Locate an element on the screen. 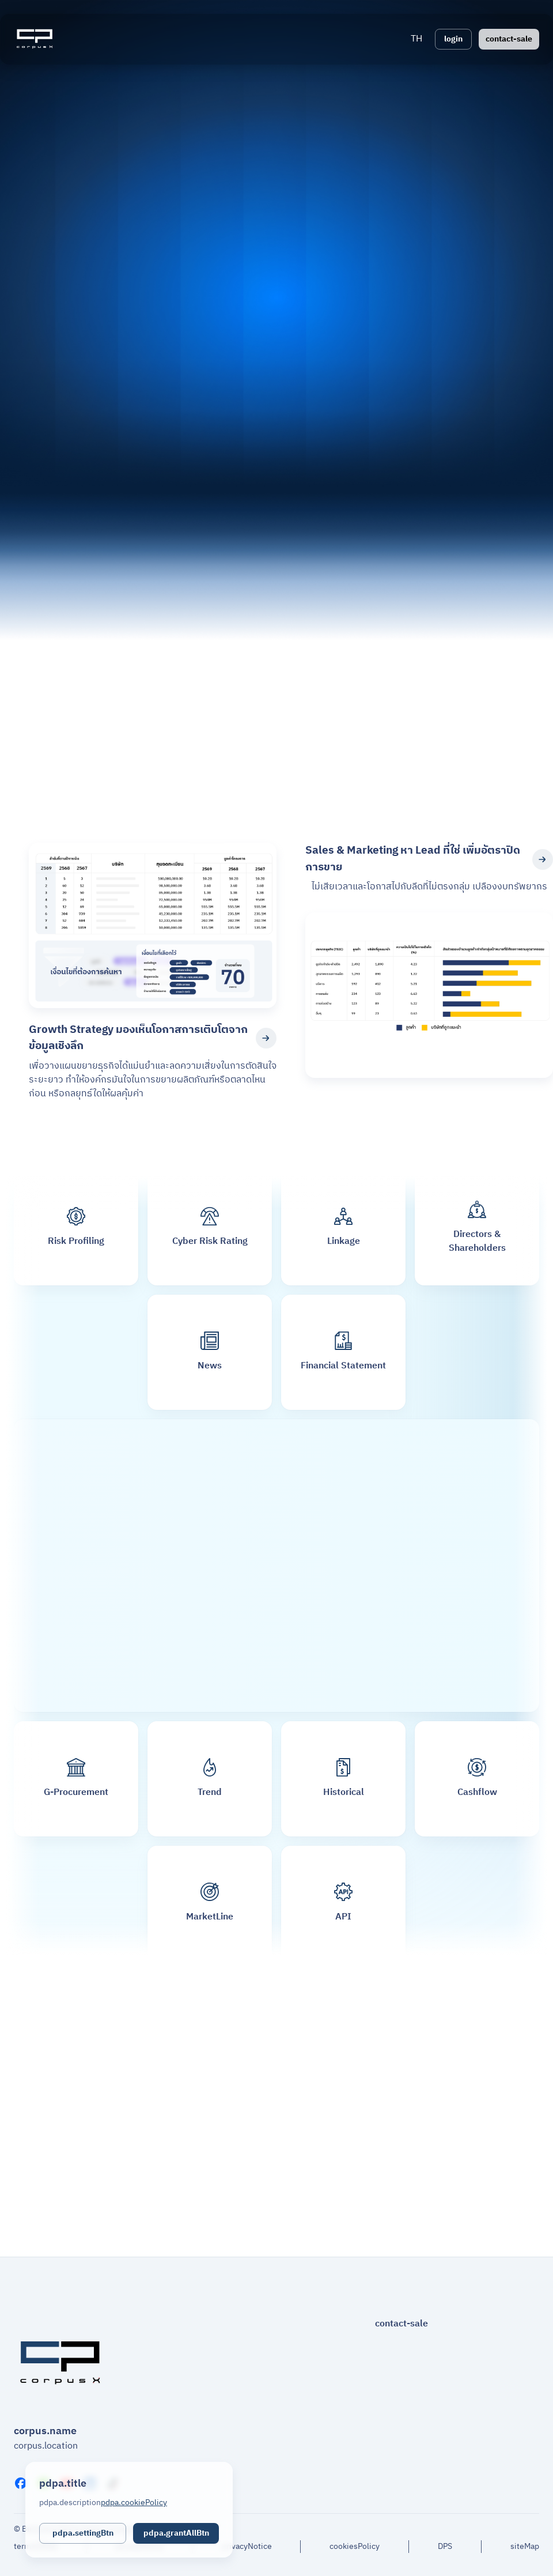  Your browser does not support the video tag. is located at coordinates (276, 434).